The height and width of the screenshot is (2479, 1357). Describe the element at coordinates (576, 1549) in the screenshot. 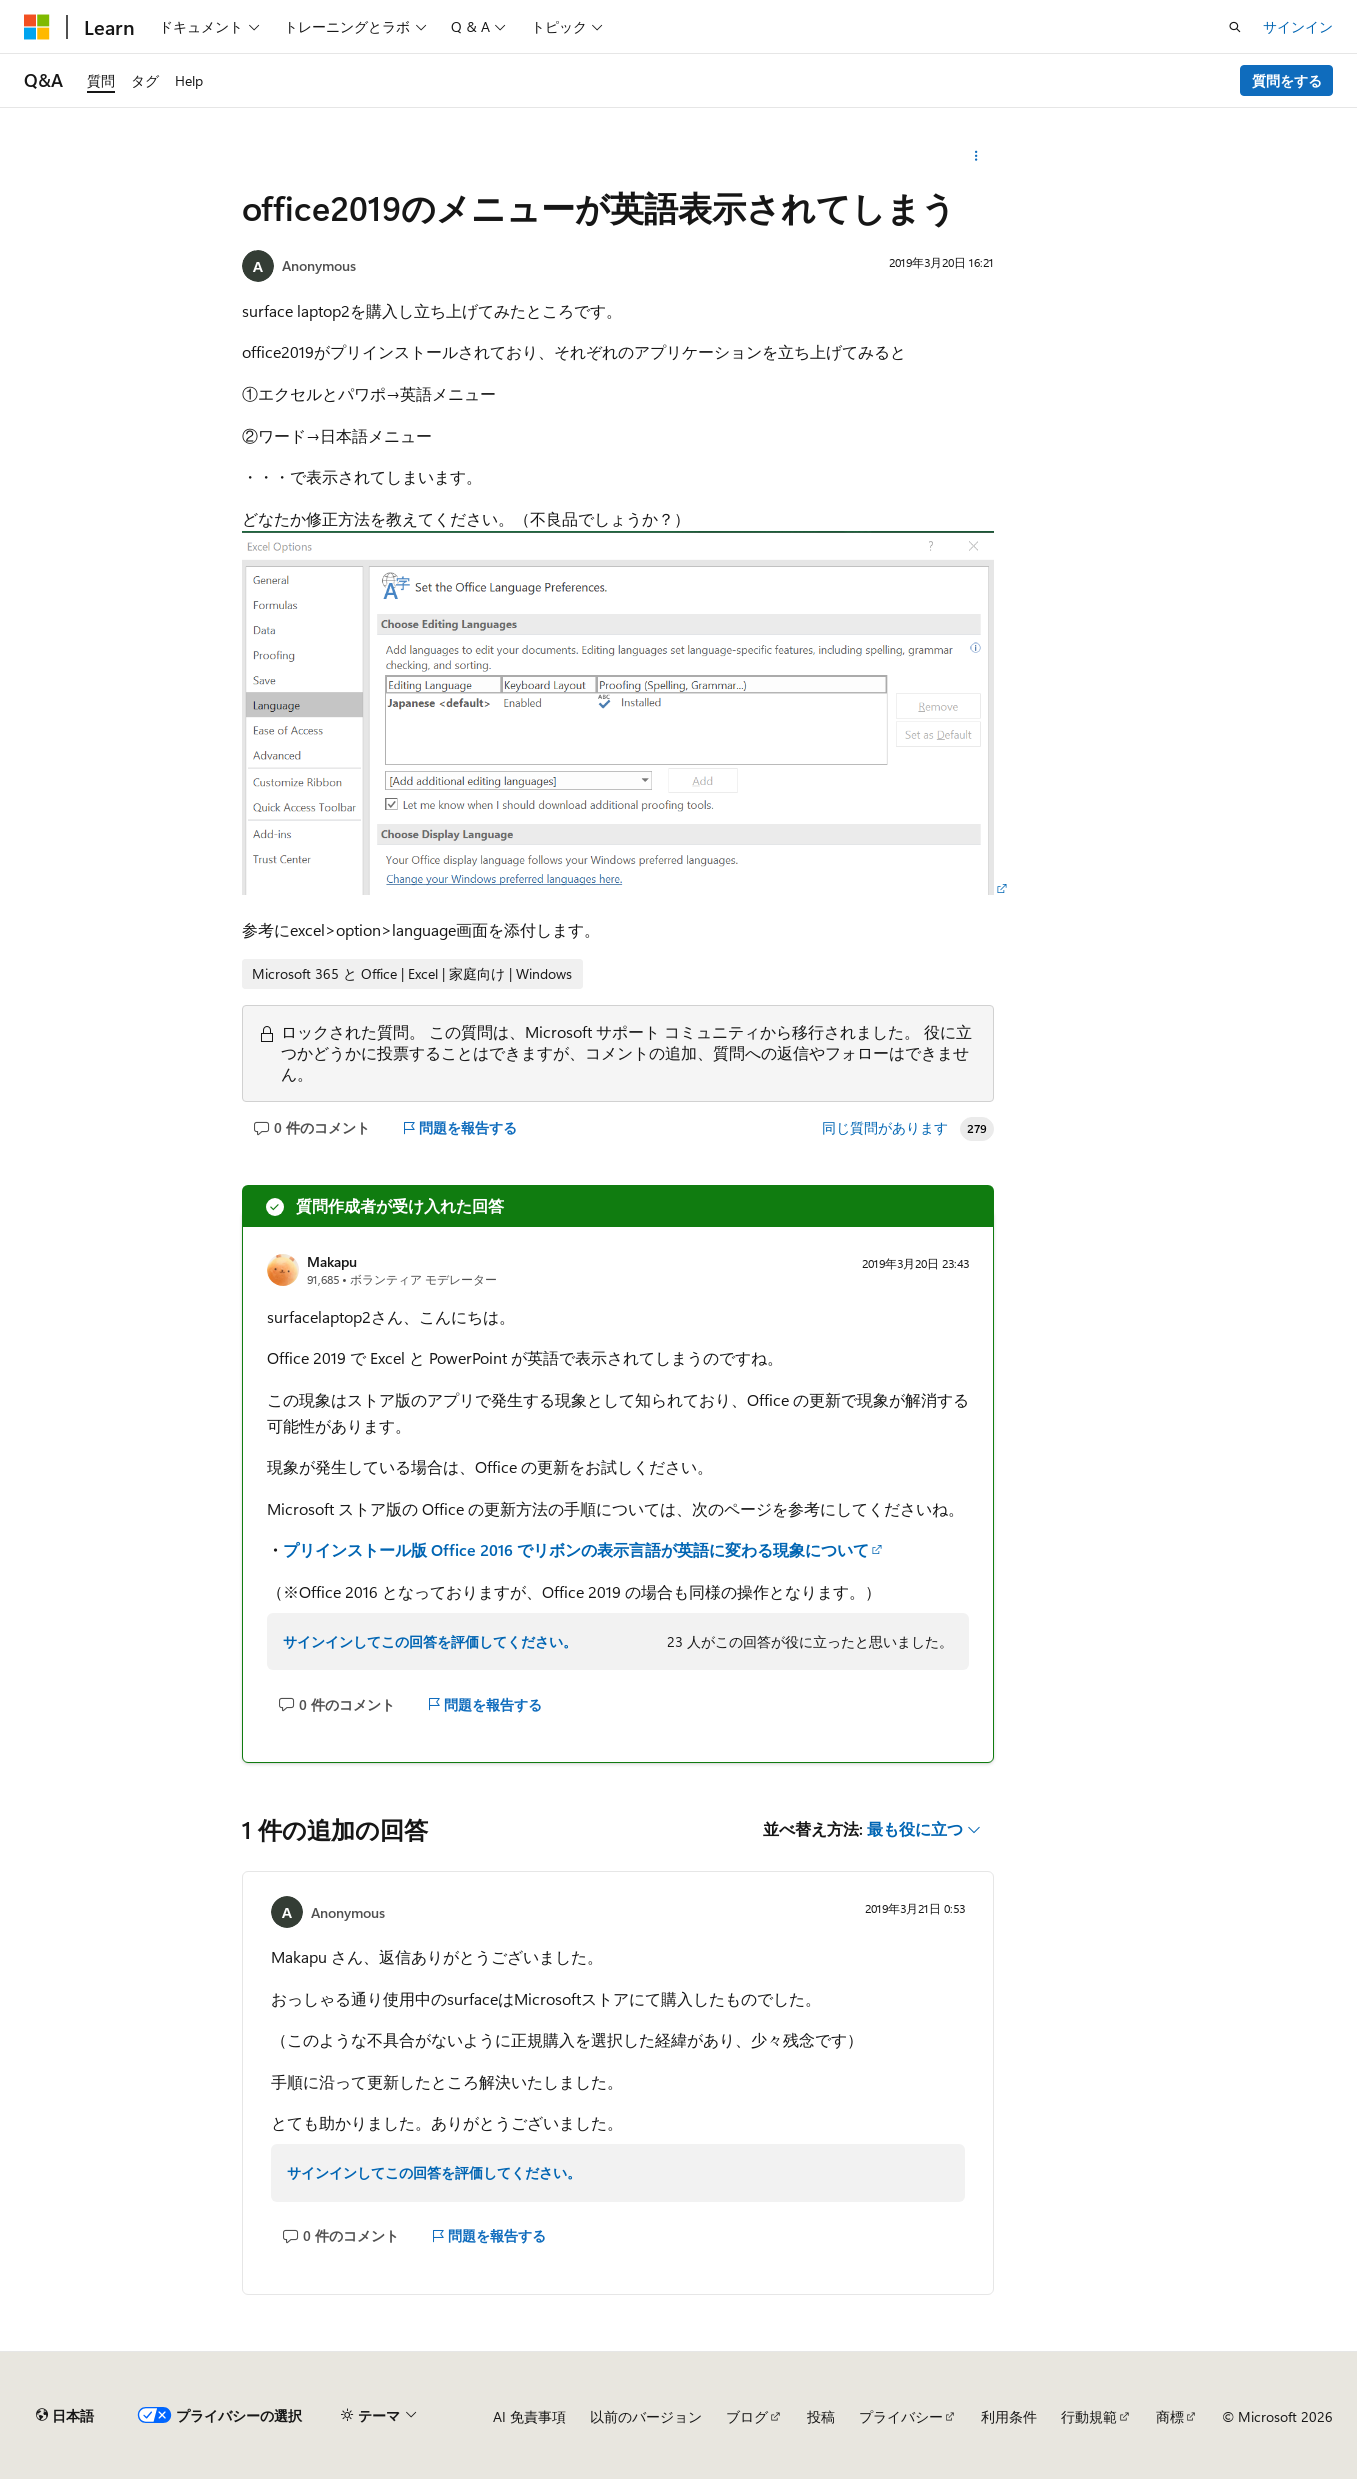

I see `プリインストール版 Office 2016 でリボンの表示言語が英語に変わる現象について` at that location.